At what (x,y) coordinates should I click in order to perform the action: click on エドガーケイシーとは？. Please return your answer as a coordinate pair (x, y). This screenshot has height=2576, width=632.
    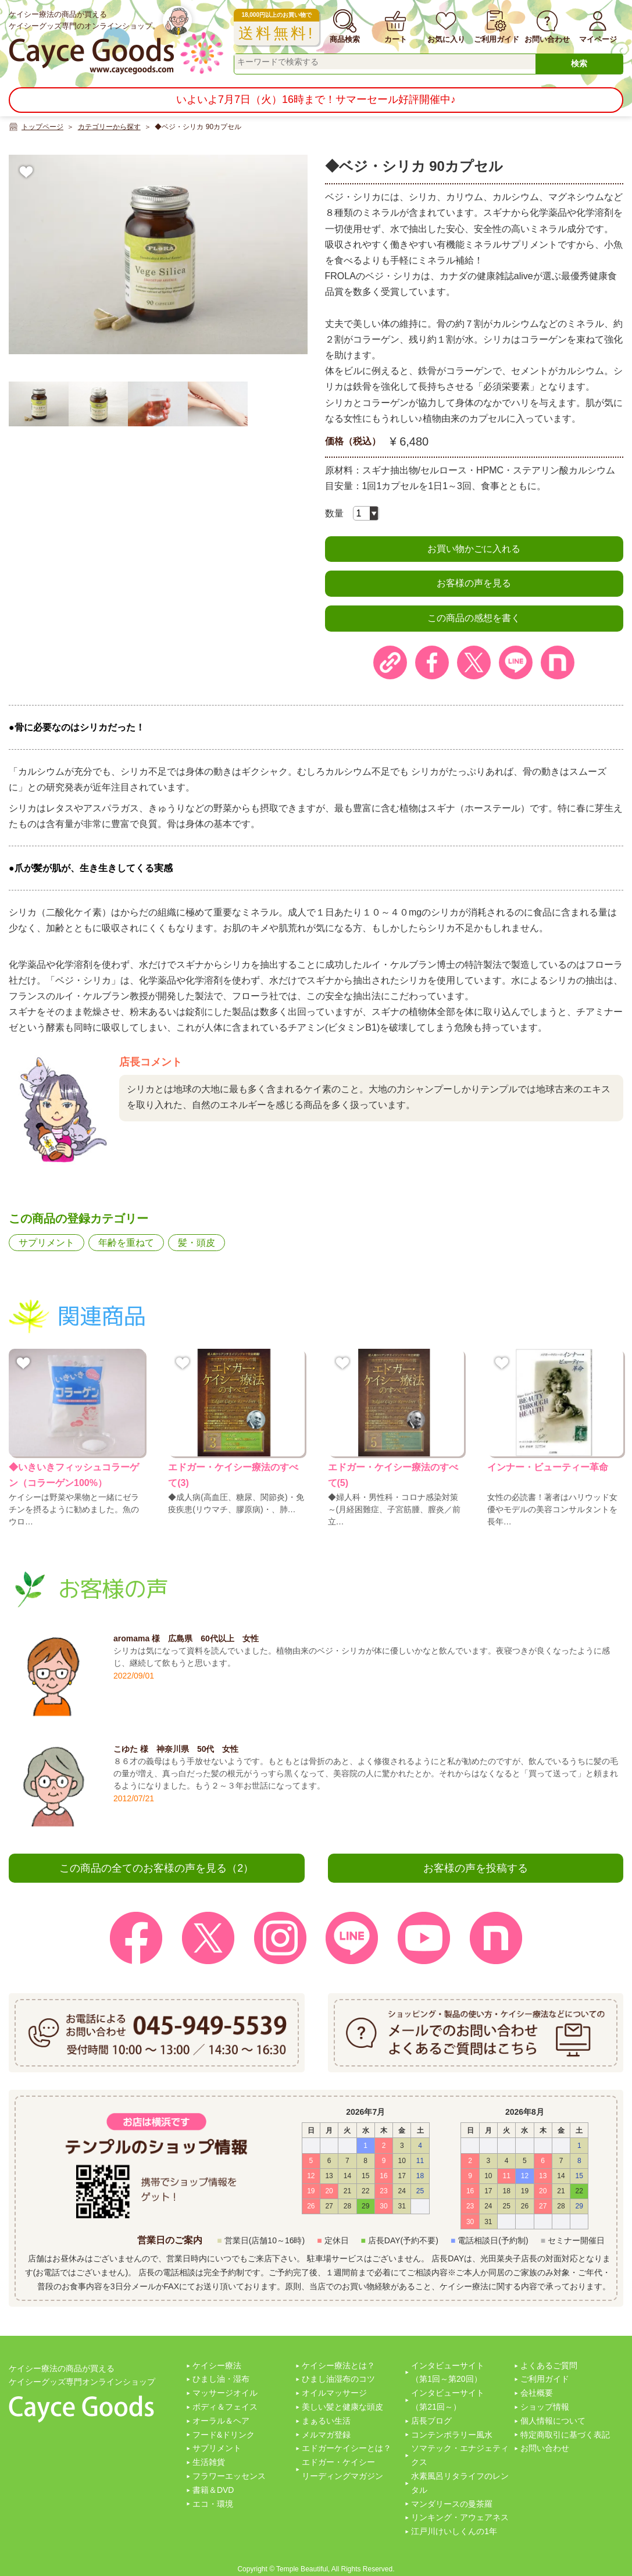
    Looking at the image, I should click on (346, 2448).